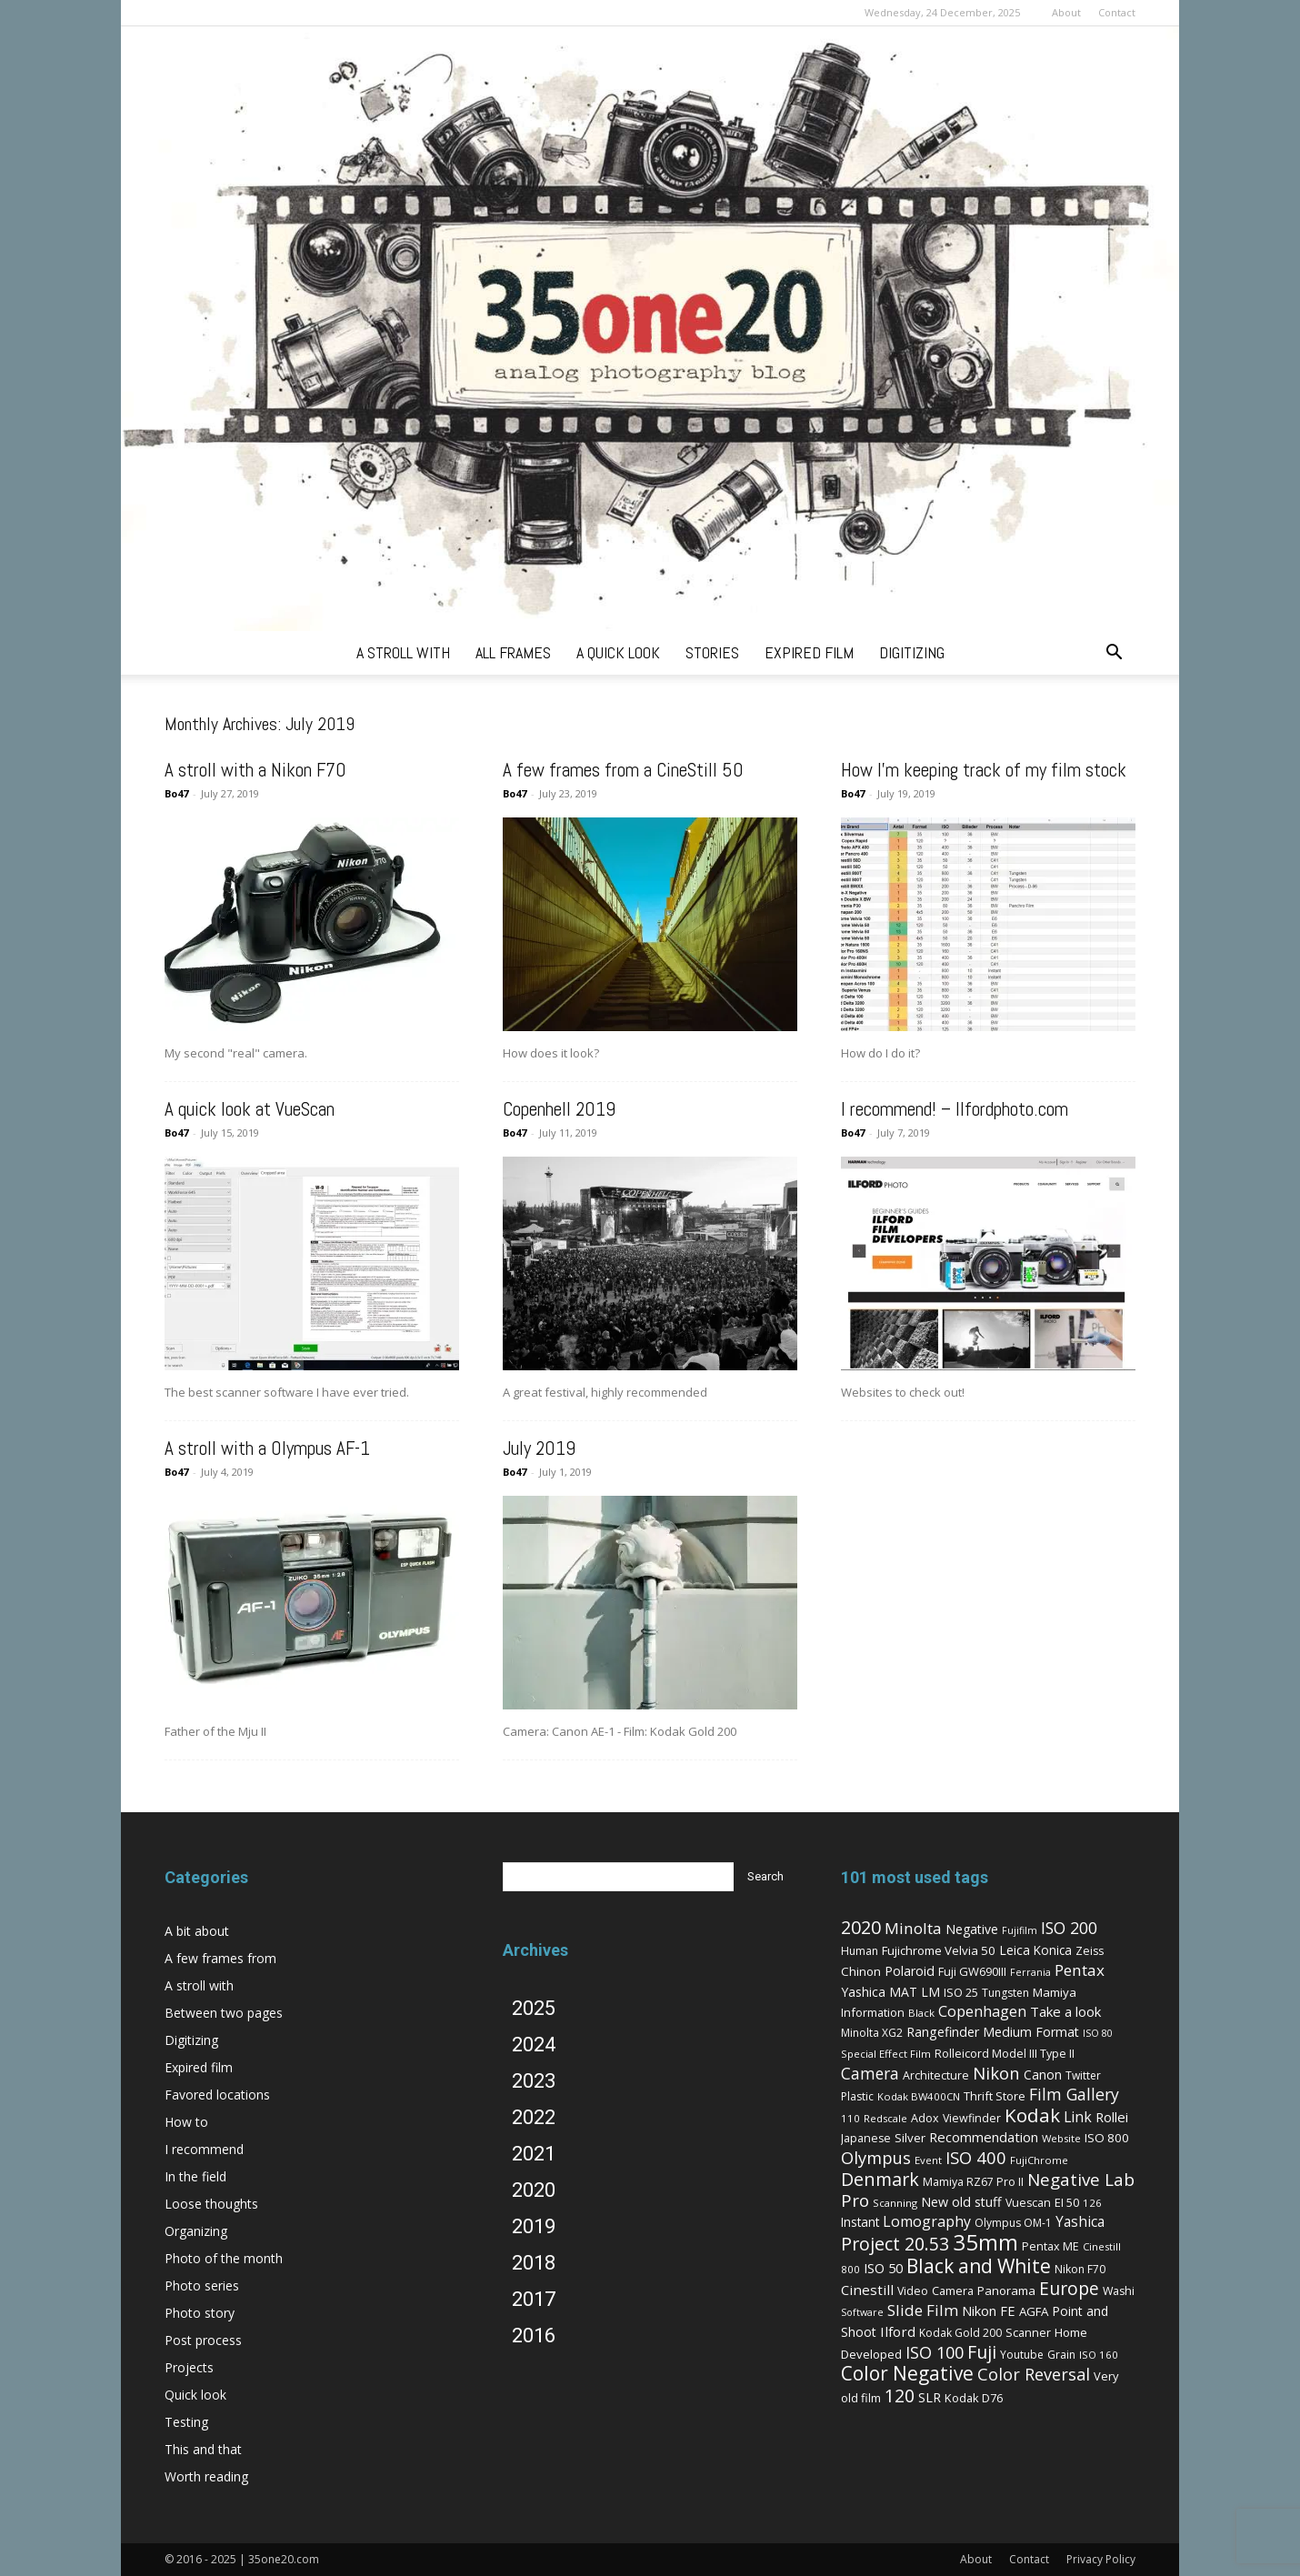  I want to click on Pentax ME [Pentax ME (7 items)], so click(1050, 2246).